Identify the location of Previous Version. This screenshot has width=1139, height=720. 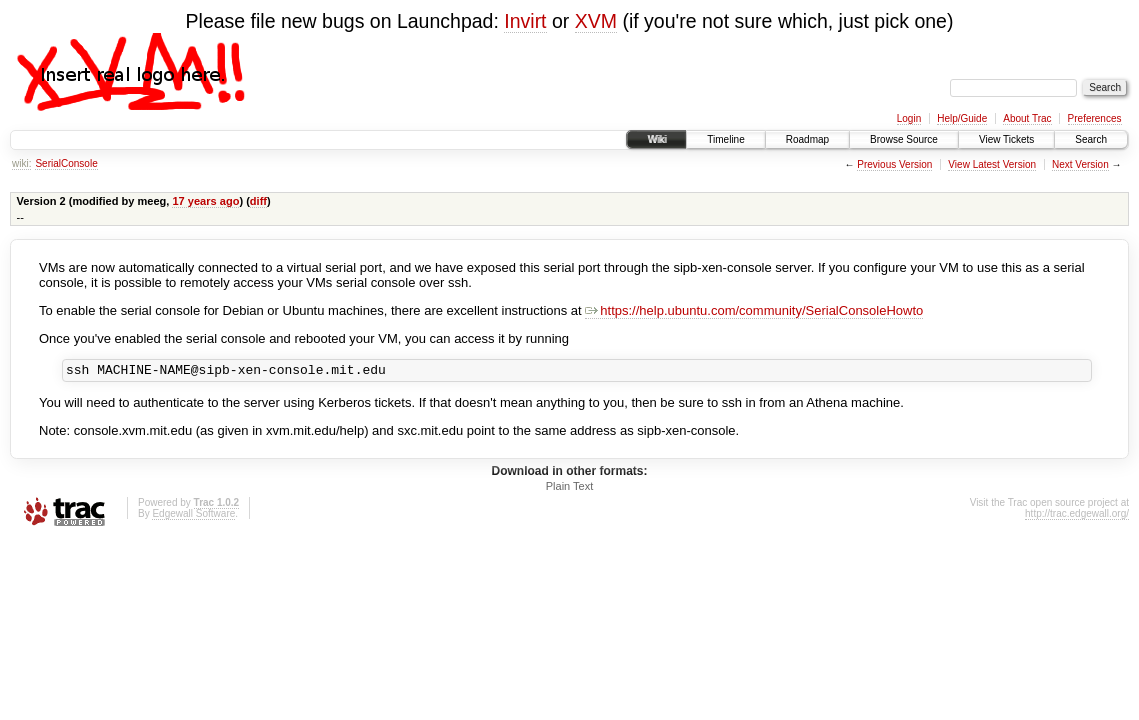
(894, 164).